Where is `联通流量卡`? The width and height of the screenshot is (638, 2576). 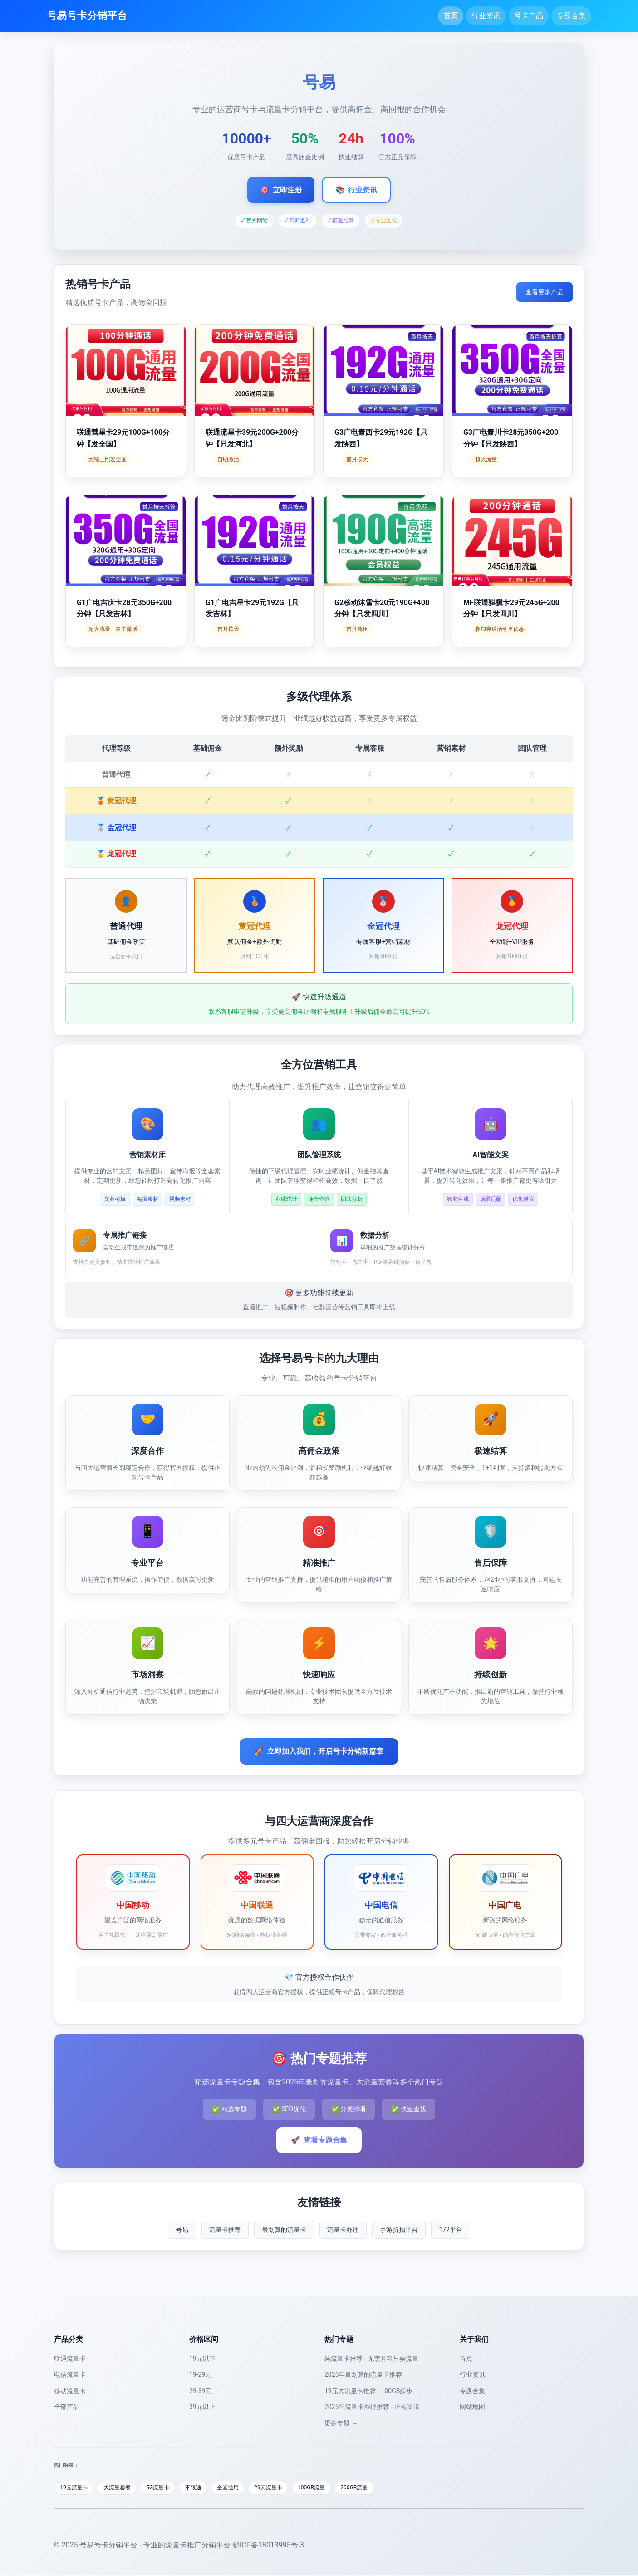 联通流量卡 is located at coordinates (70, 2358).